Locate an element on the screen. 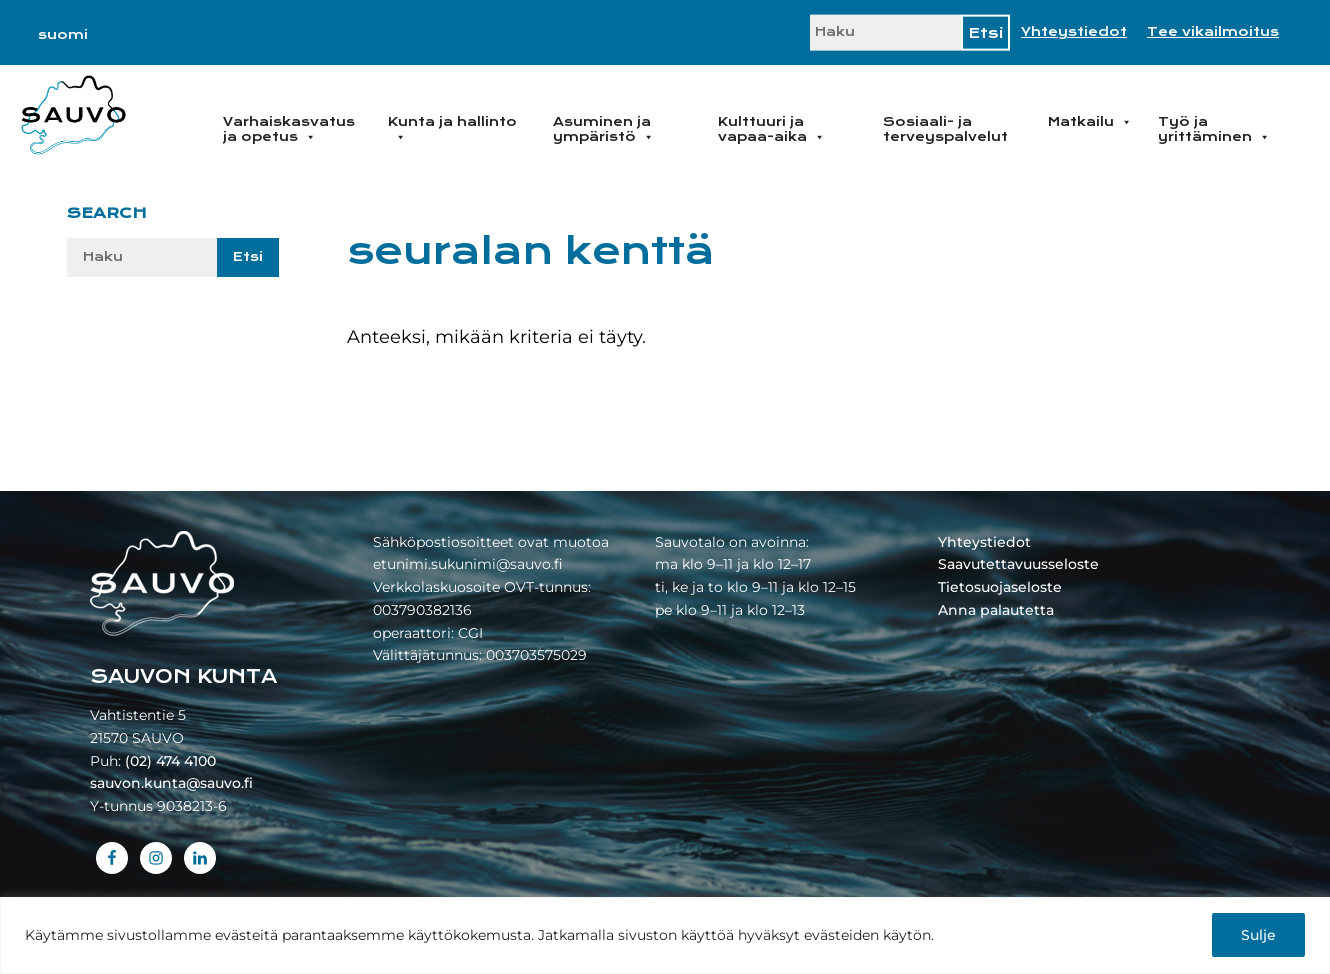  (02) 474 4100 is located at coordinates (170, 761).